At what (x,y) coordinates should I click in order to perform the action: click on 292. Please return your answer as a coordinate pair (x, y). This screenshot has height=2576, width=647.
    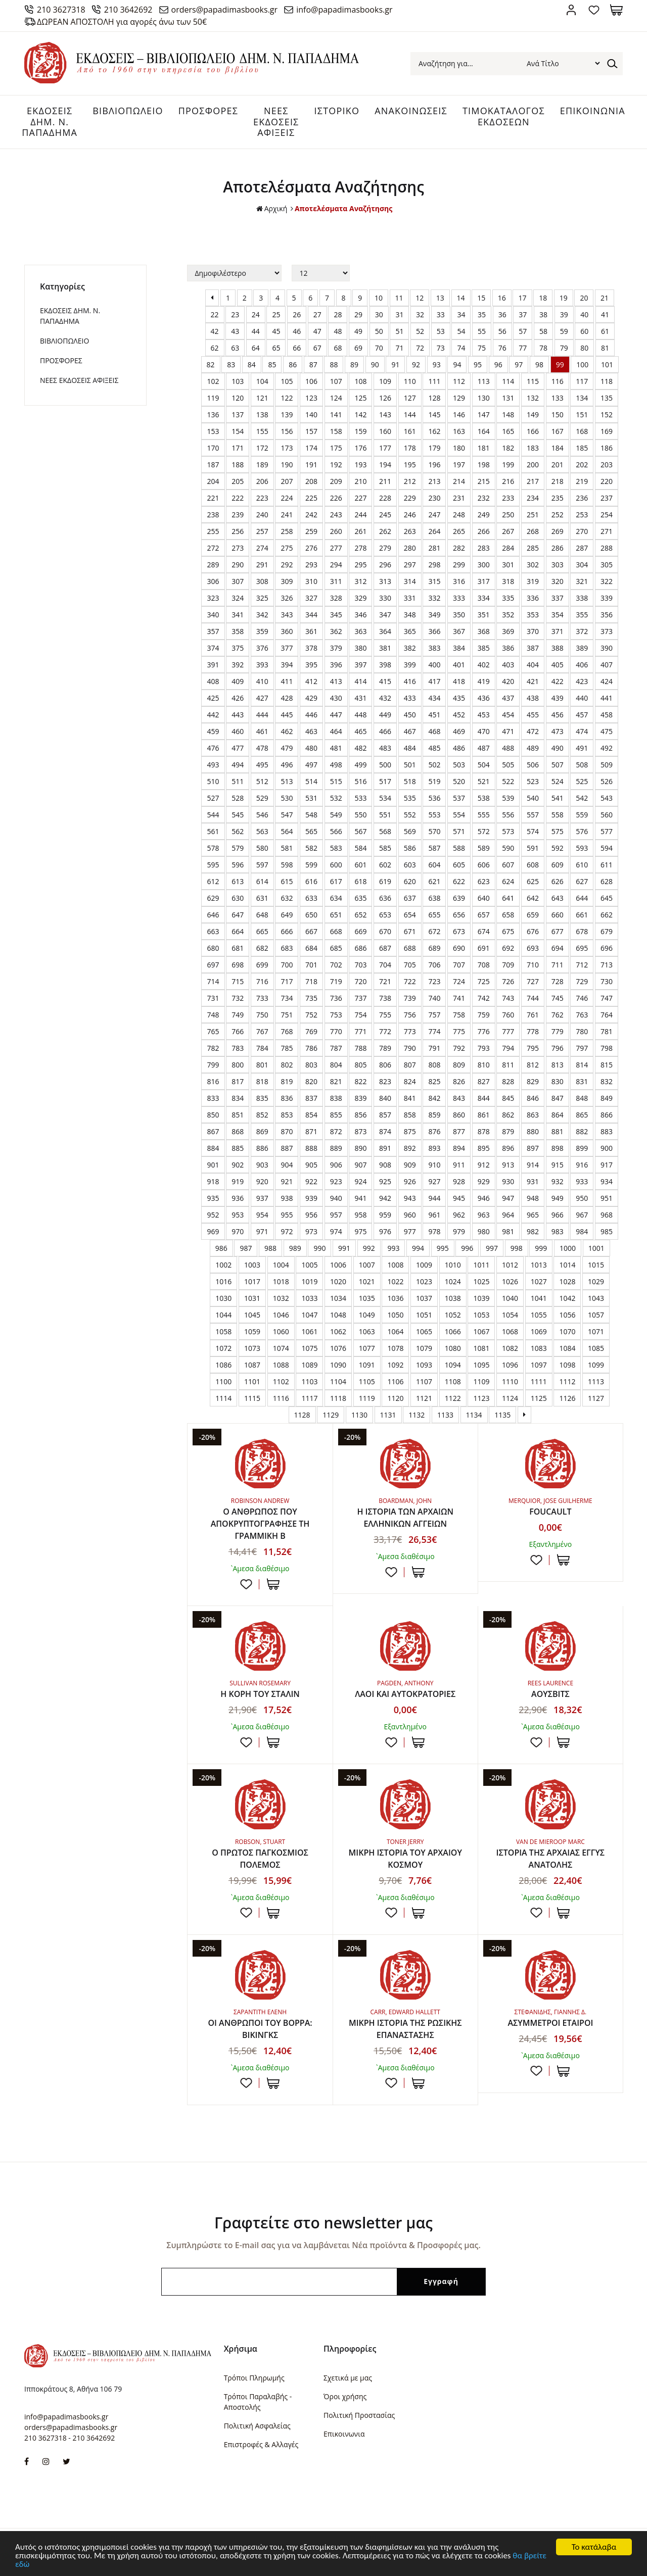
    Looking at the image, I should click on (287, 564).